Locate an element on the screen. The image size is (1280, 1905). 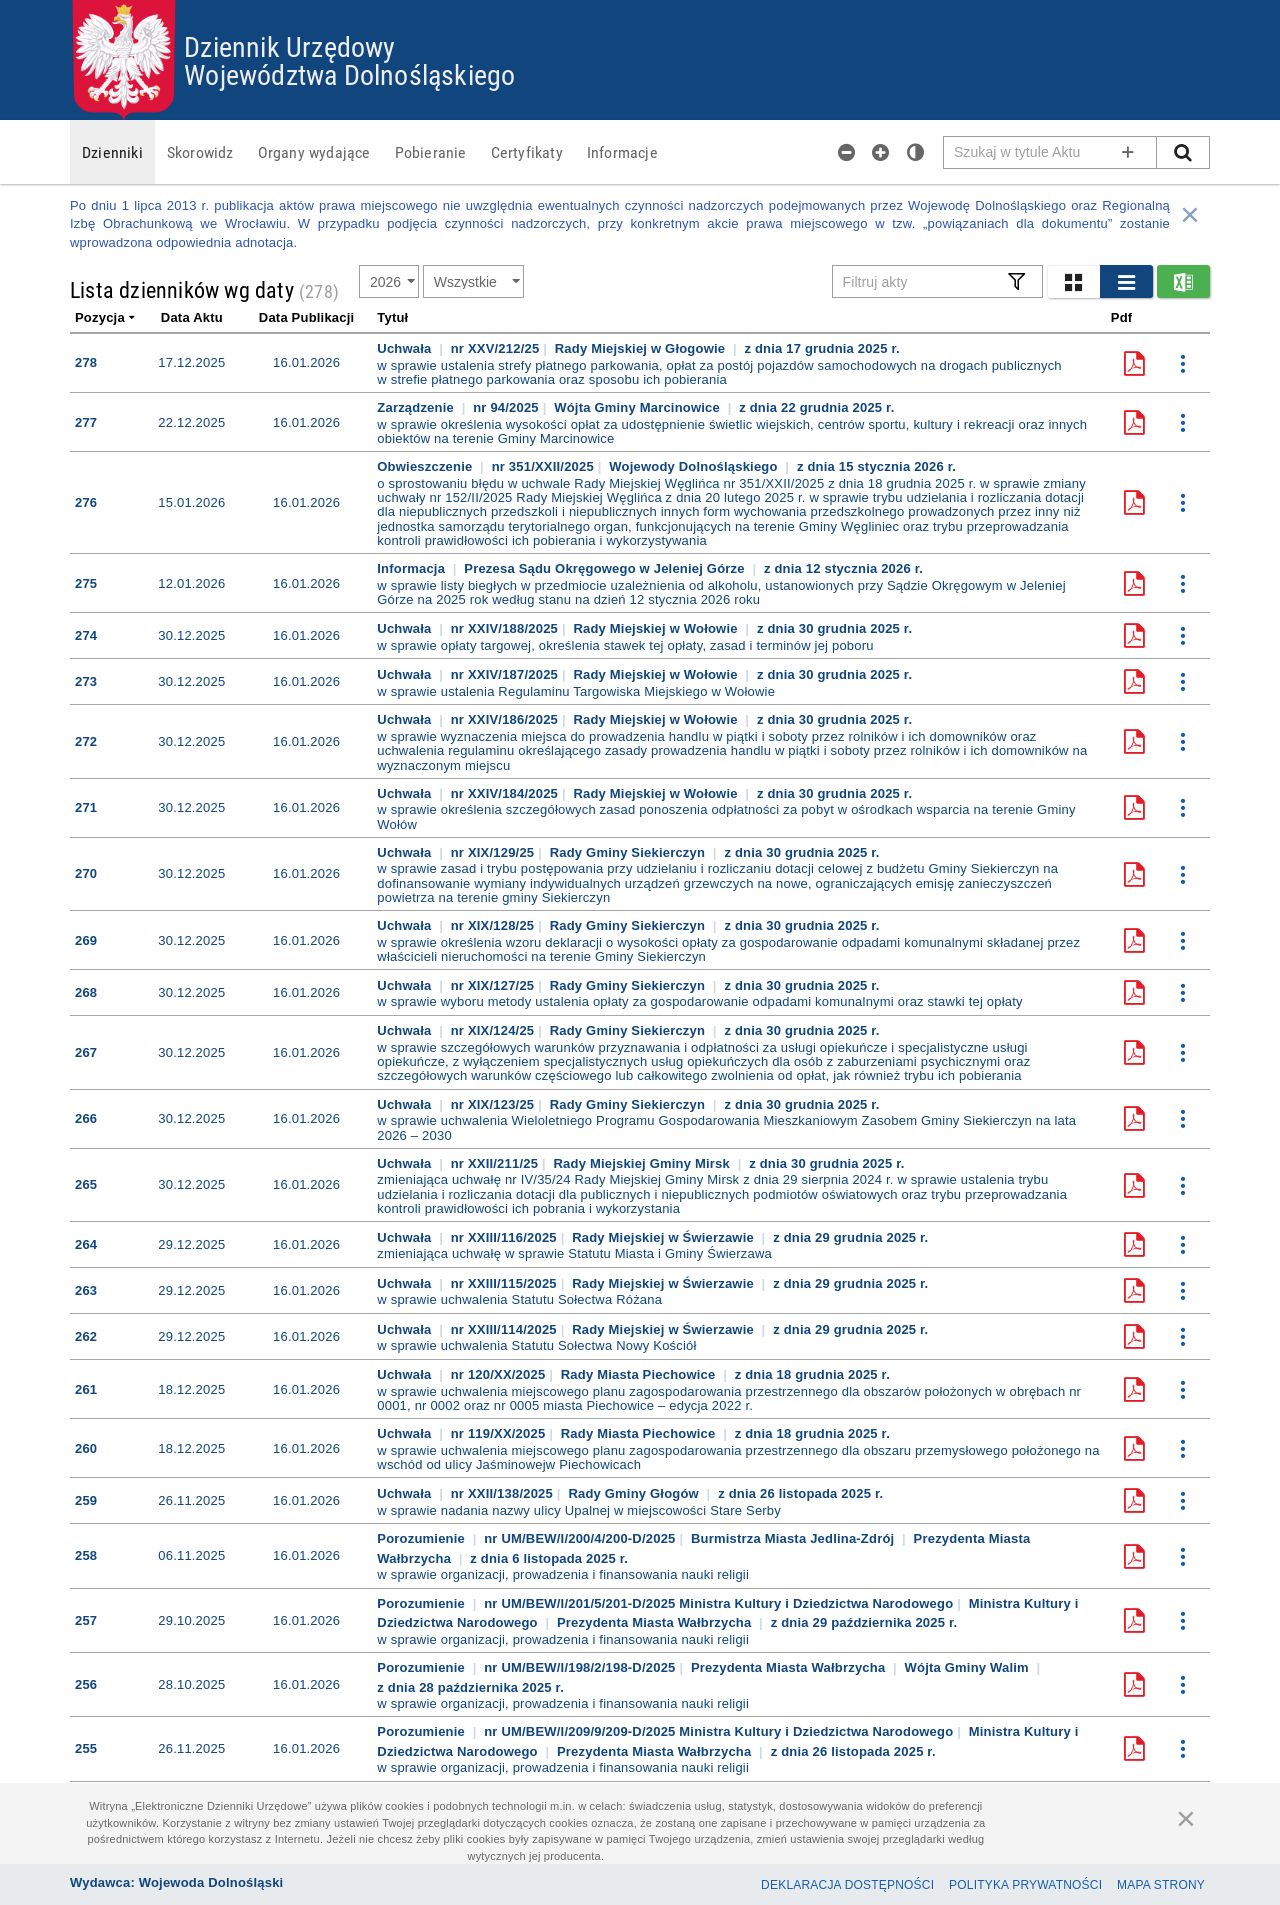
w sprawie organizacji, prowadzenia i finansowania nauki religii is located at coordinates (563, 1575).